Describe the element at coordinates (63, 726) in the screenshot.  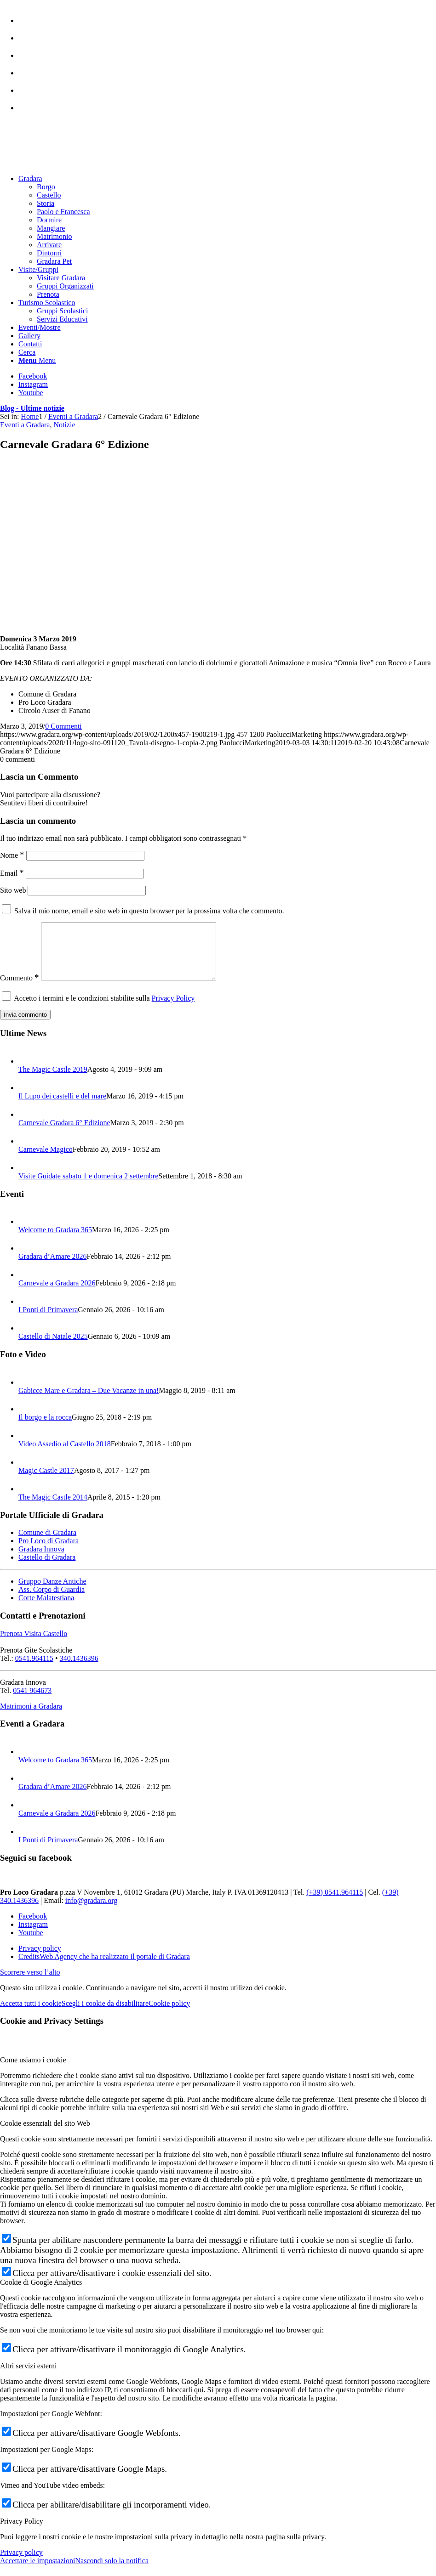
I see `0 Commenti` at that location.